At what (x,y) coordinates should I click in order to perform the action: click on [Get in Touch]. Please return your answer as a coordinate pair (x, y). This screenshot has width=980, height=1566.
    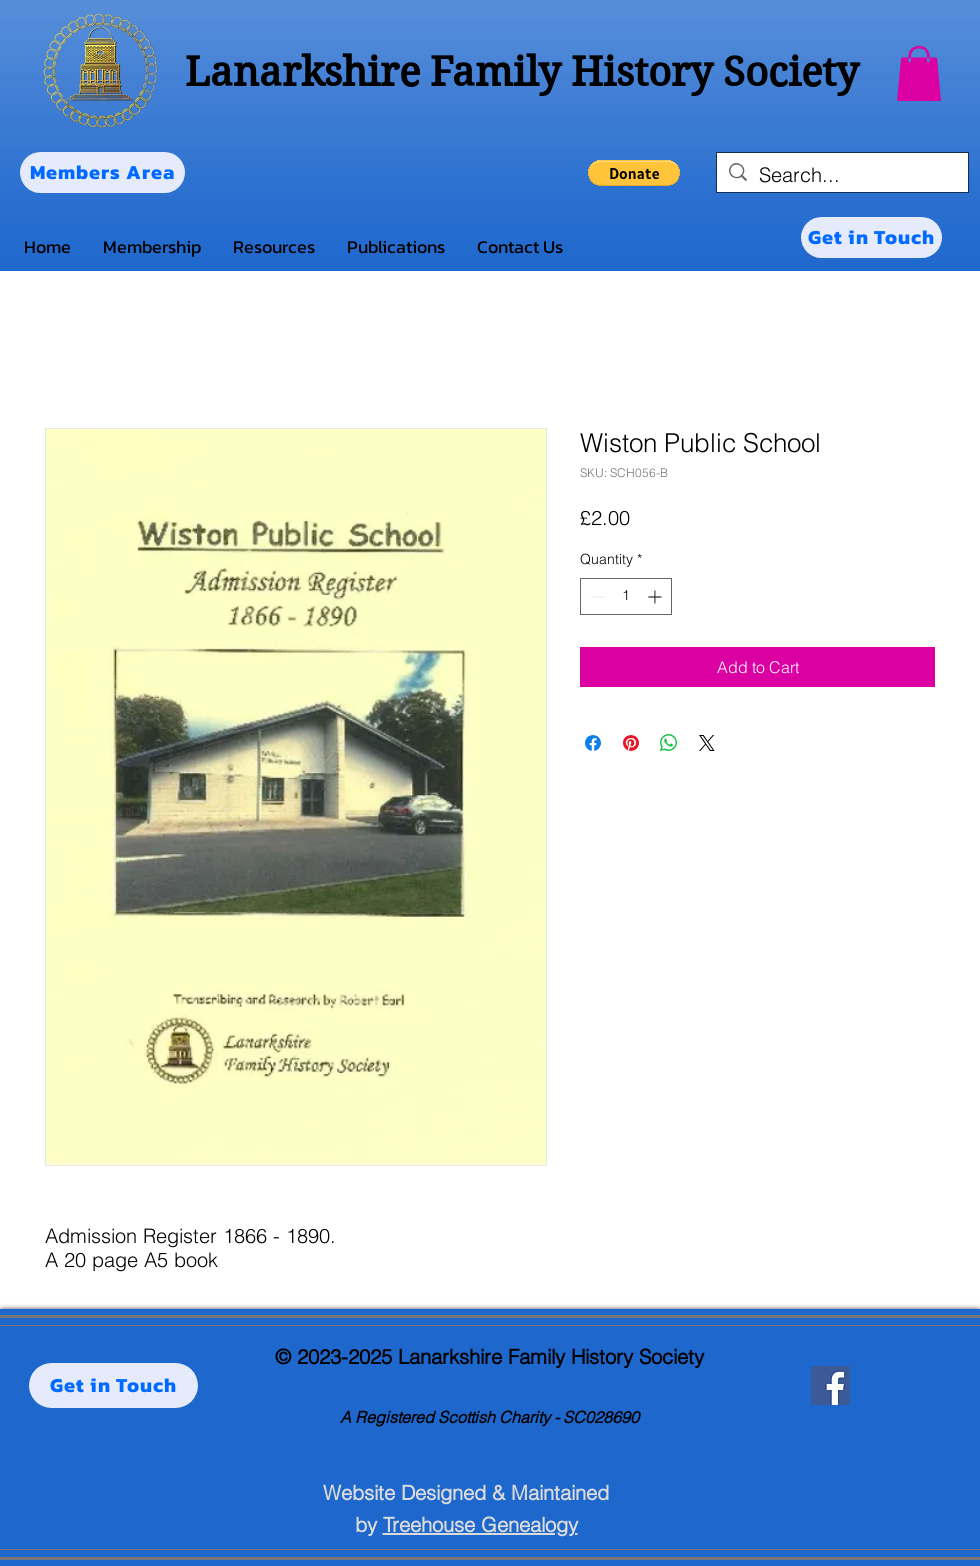
    Looking at the image, I should click on (871, 237).